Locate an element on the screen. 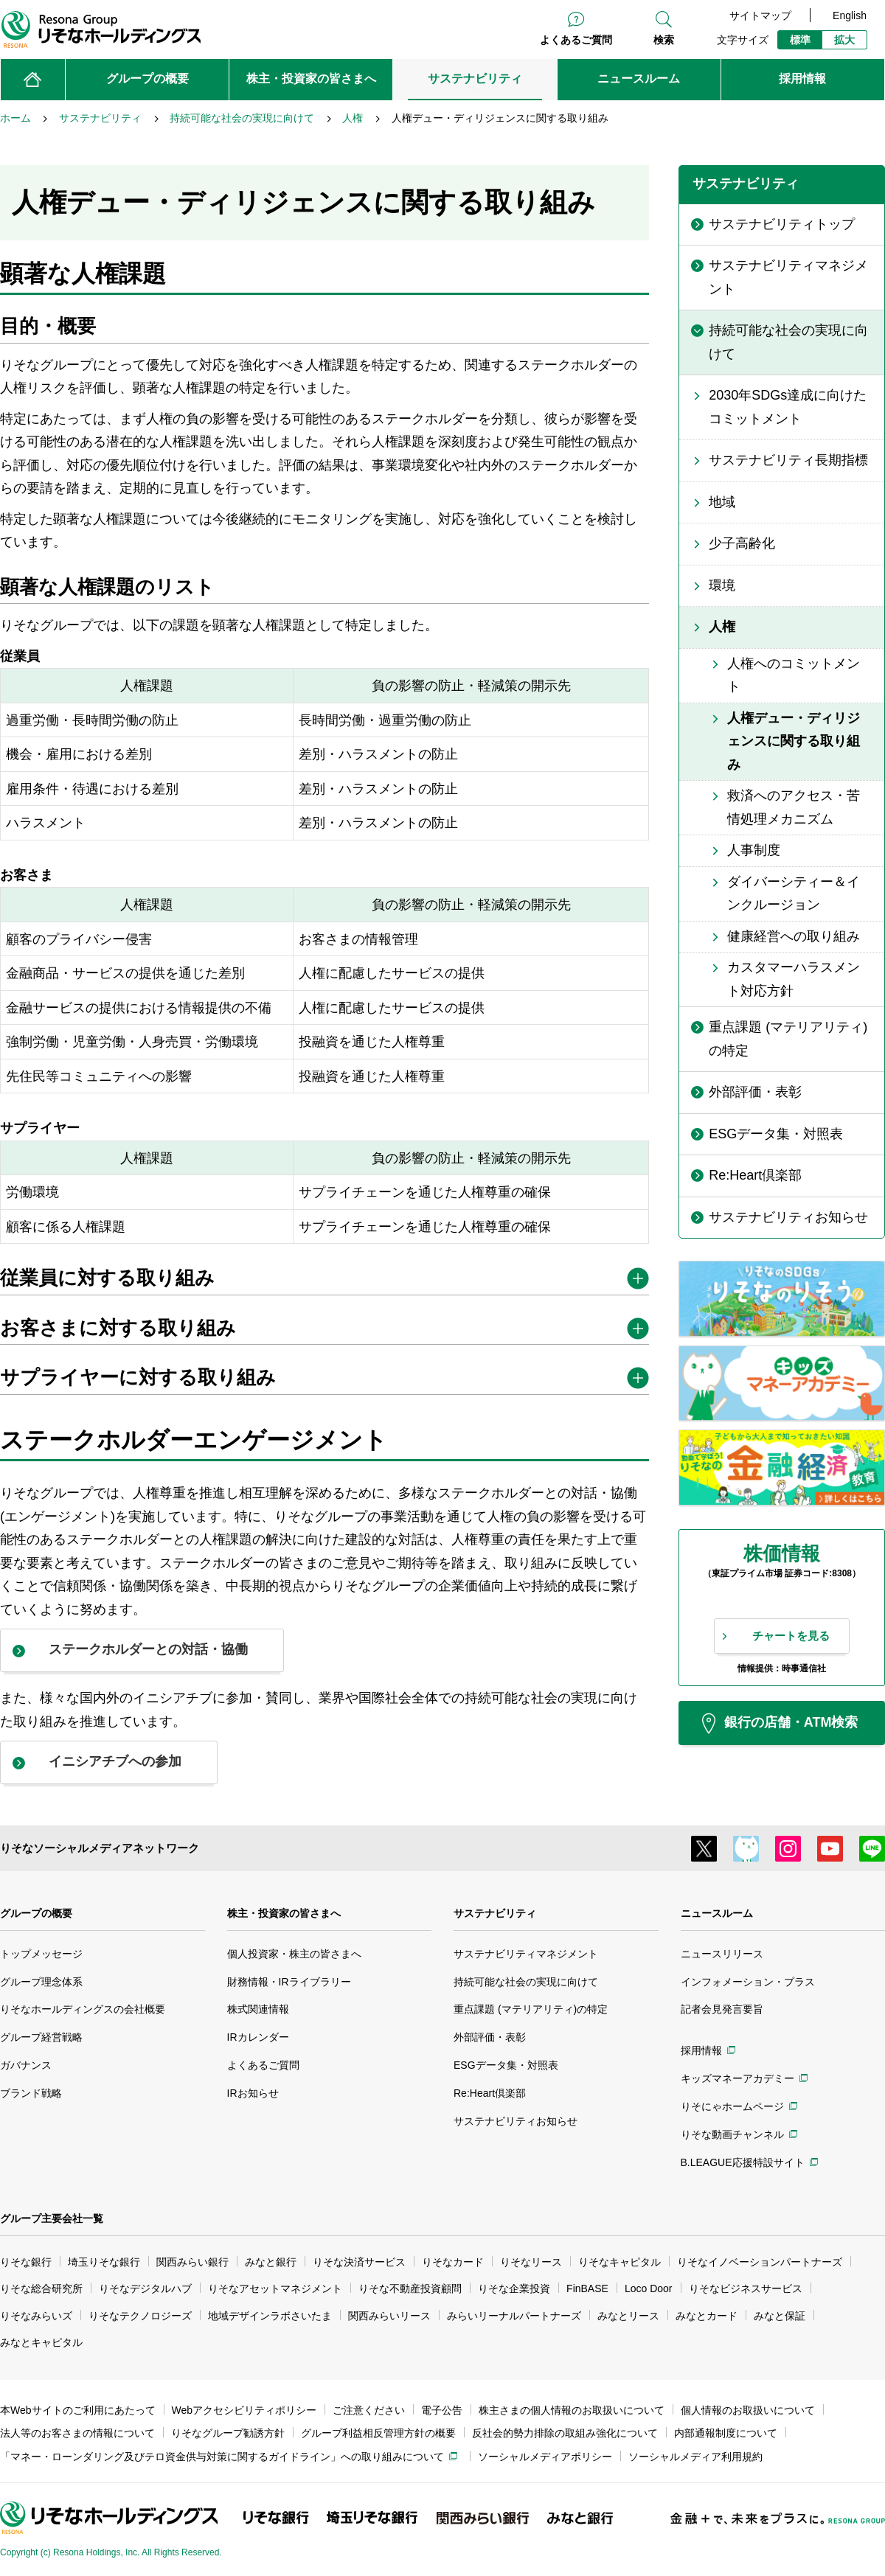 This screenshot has width=885, height=2576. IRお知らせ is located at coordinates (253, 2093).